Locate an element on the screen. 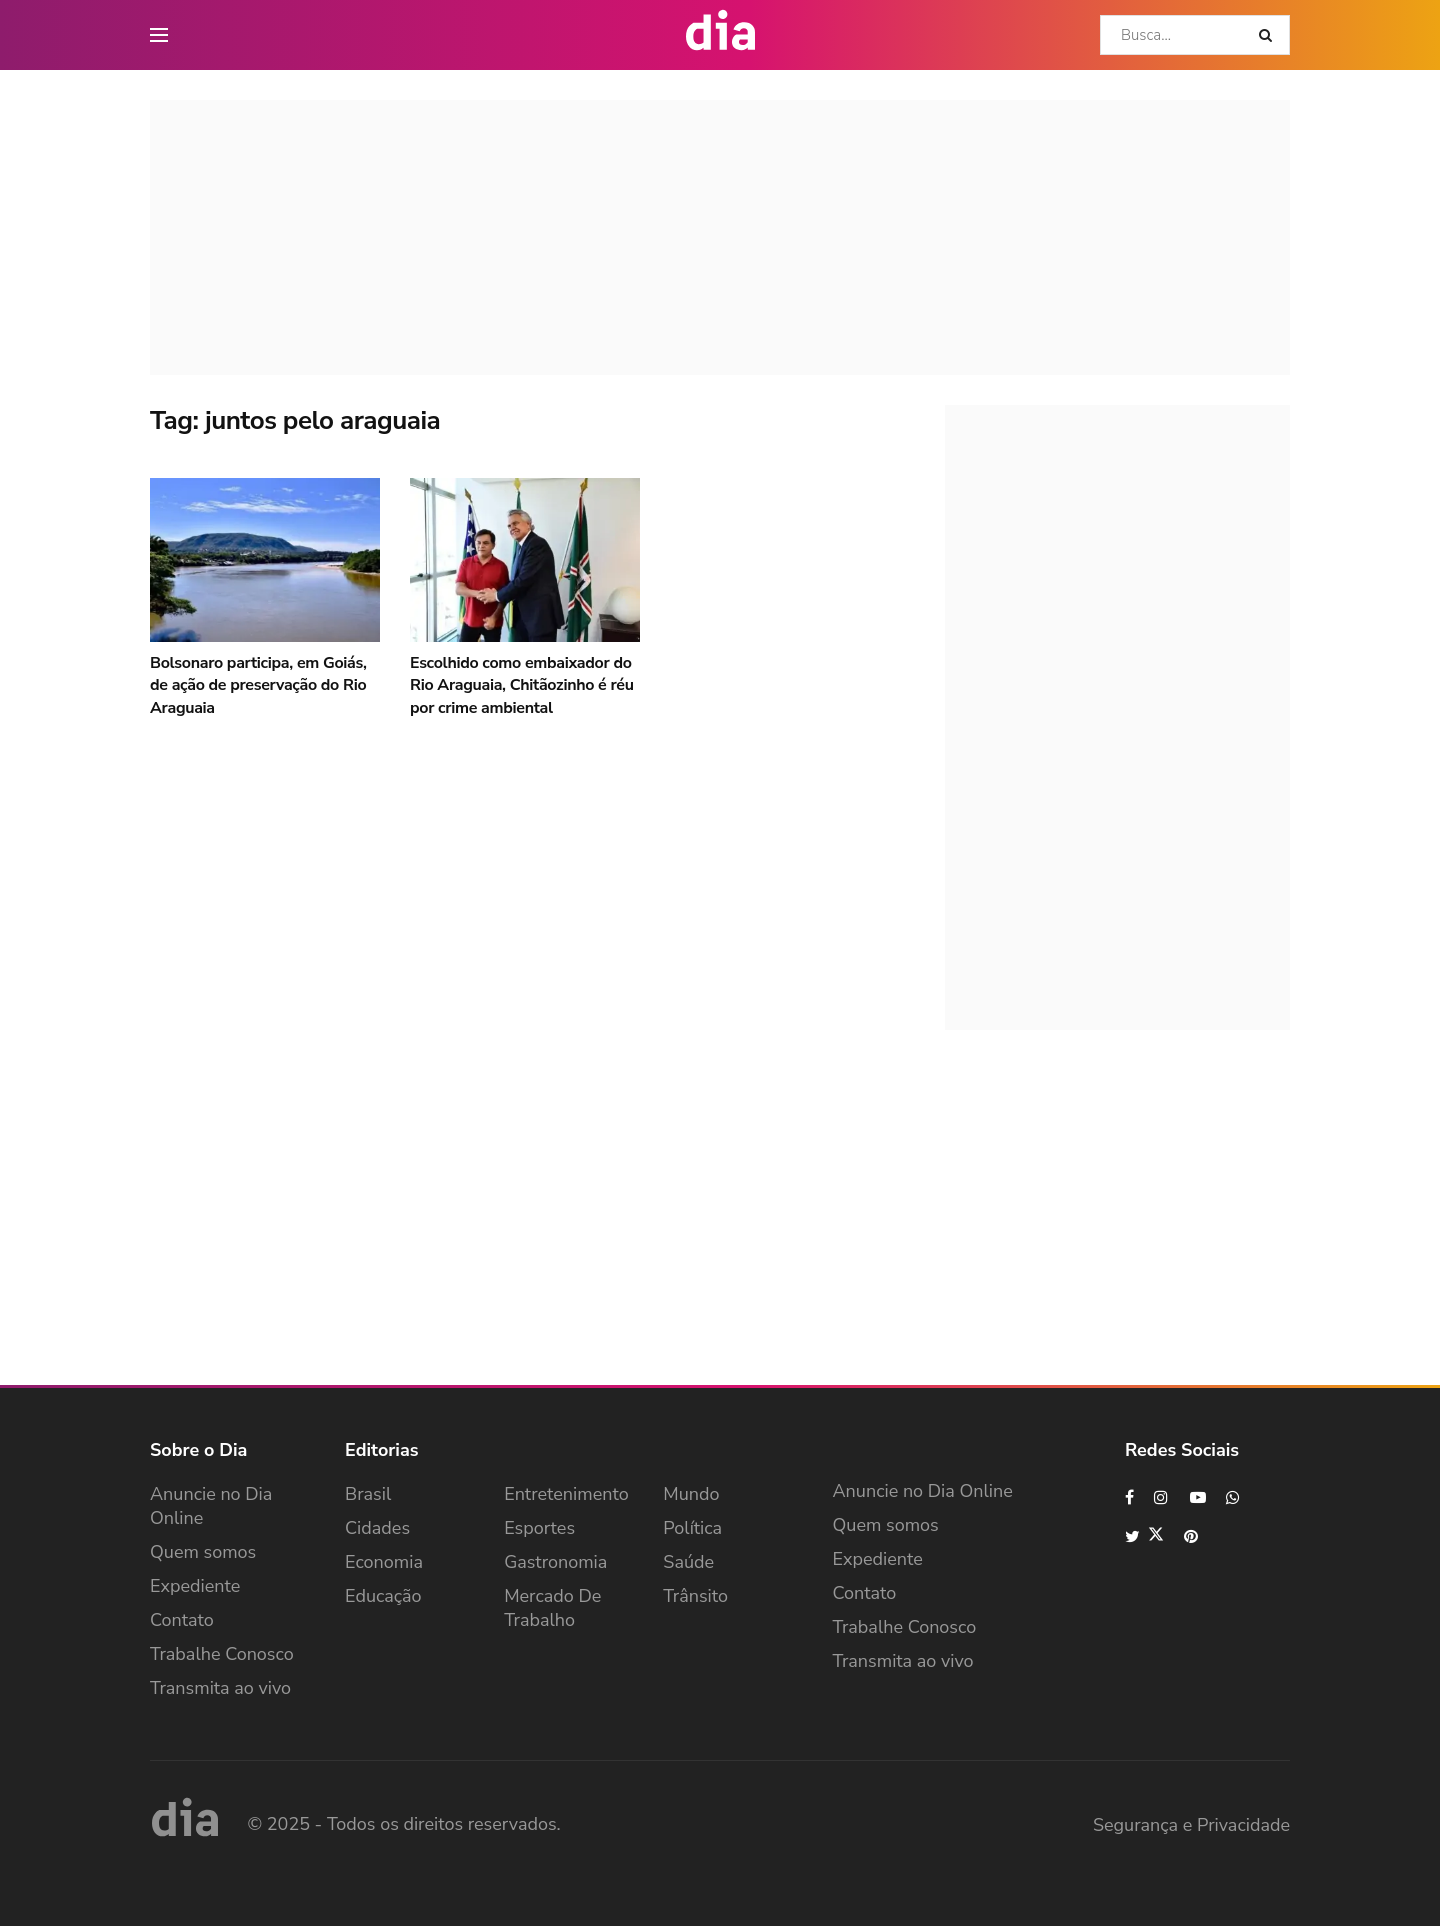 Image resolution: width=1440 pixels, height=1926 pixels. [Read article: Escolhido como embaixador do Rio Araguaia, Chitãozinho é réu por crime ambiental] is located at coordinates (525, 560).